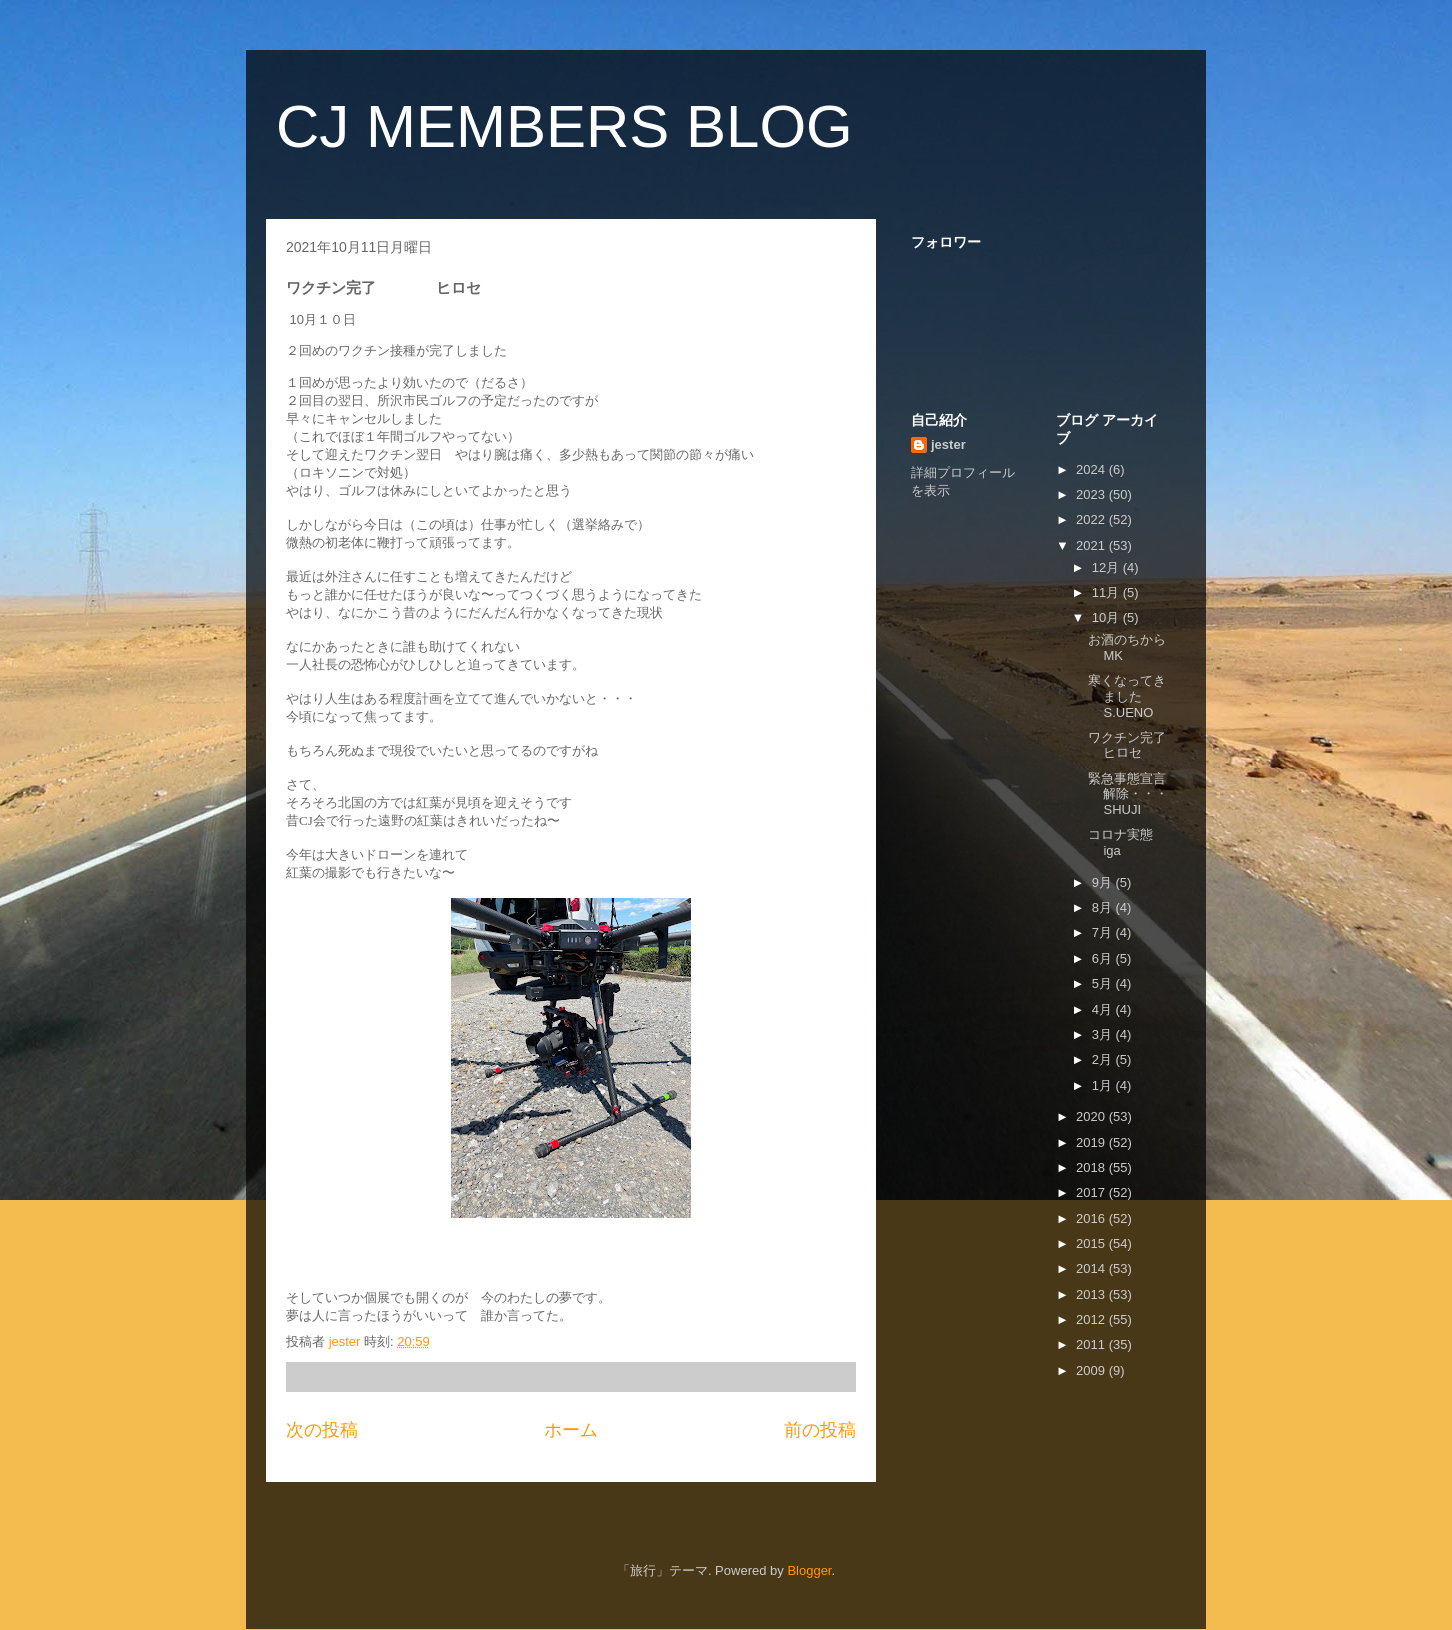 The image size is (1452, 1630). What do you see at coordinates (1104, 882) in the screenshot?
I see `9月` at bounding box center [1104, 882].